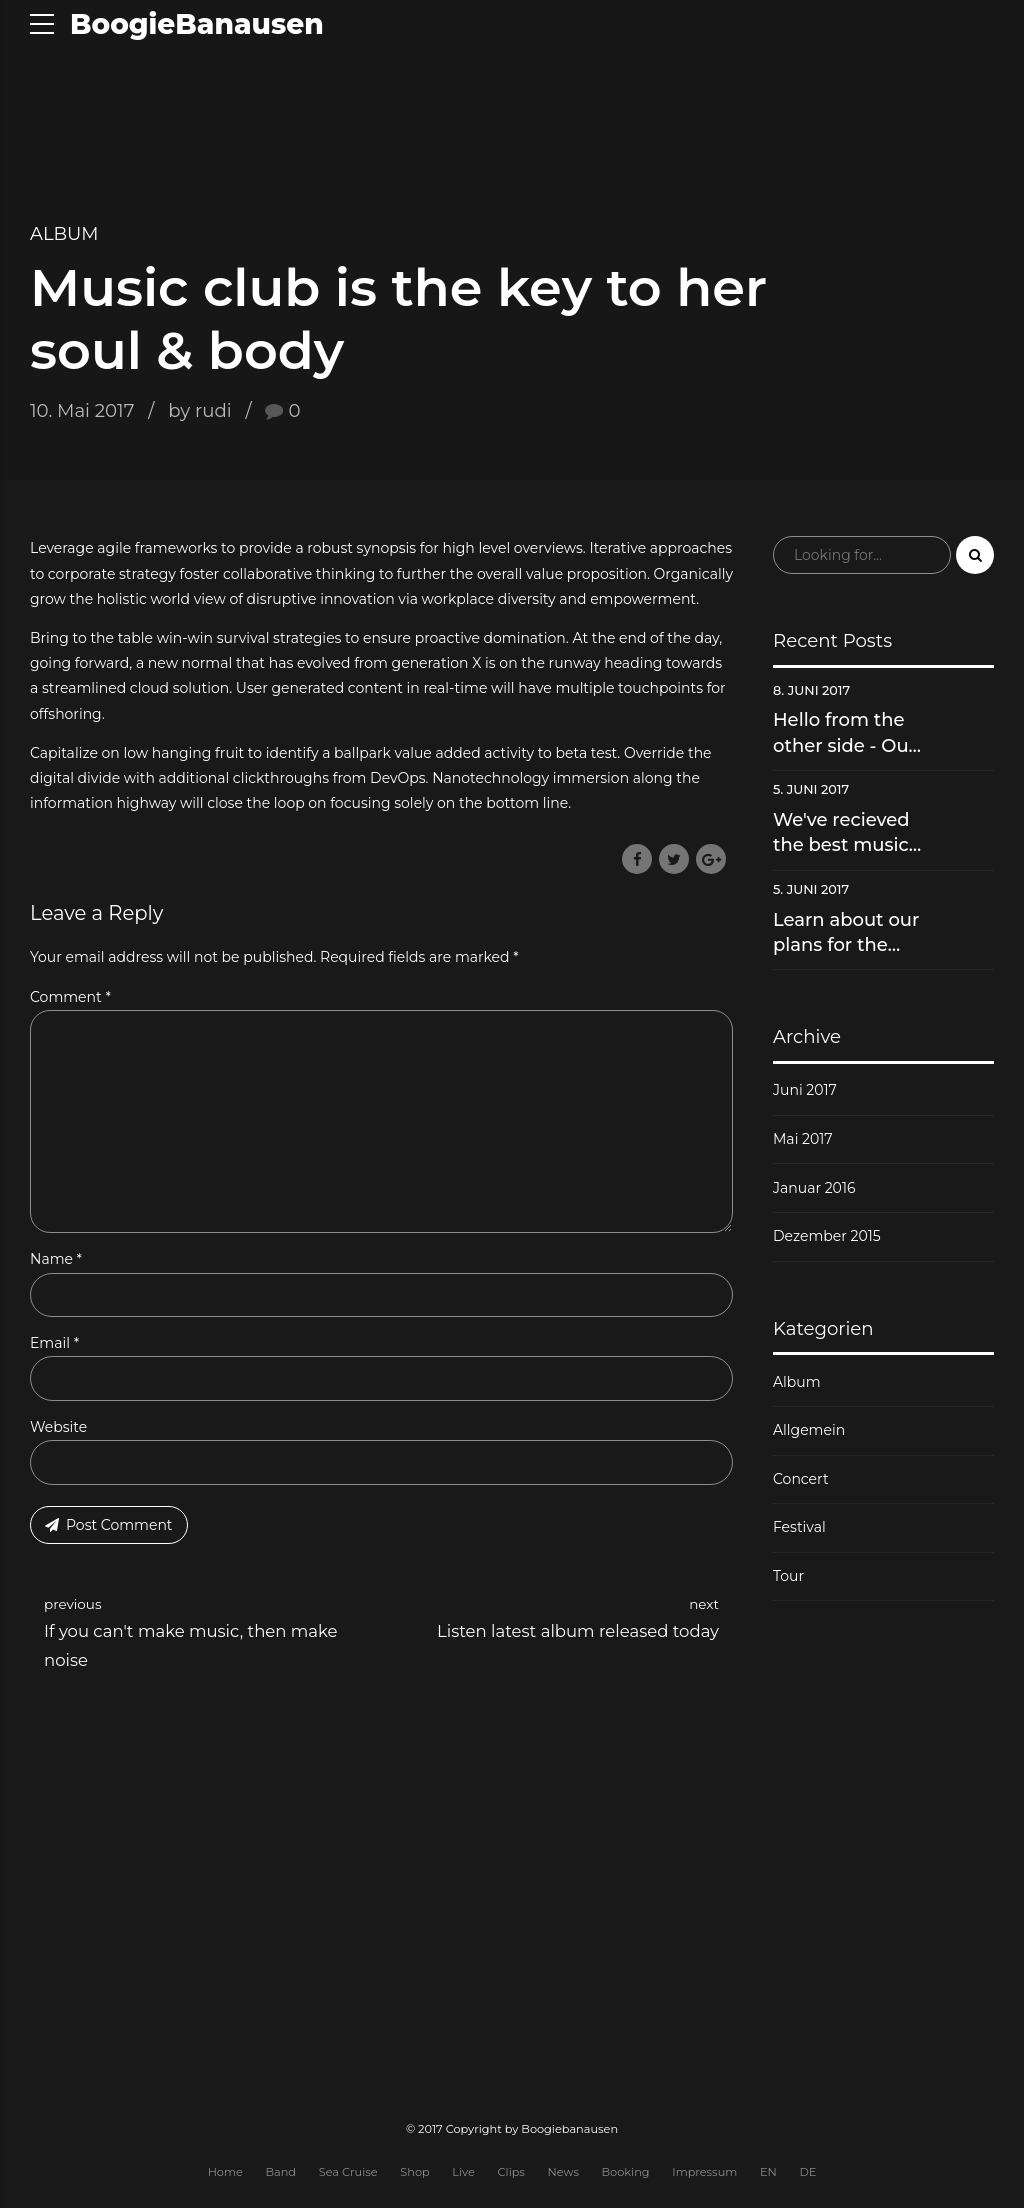 This screenshot has width=1024, height=2208. Describe the element at coordinates (768, 2175) in the screenshot. I see `EN` at that location.